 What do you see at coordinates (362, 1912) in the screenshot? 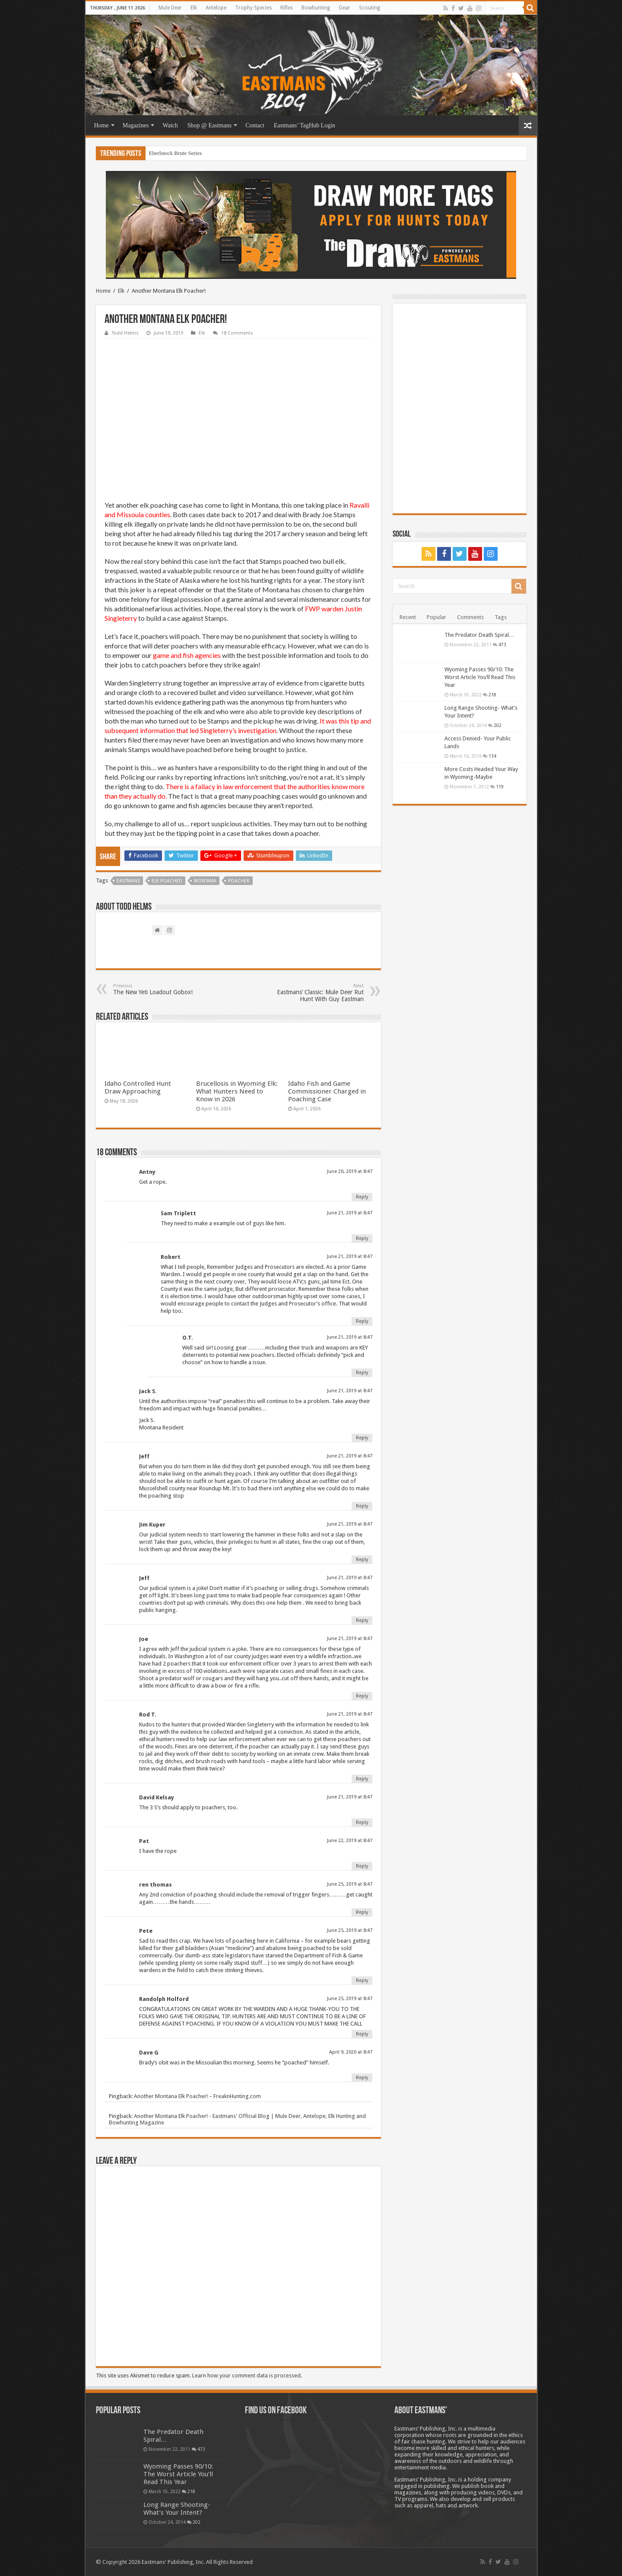
I see `Reply [Reply to ren thomas]` at bounding box center [362, 1912].